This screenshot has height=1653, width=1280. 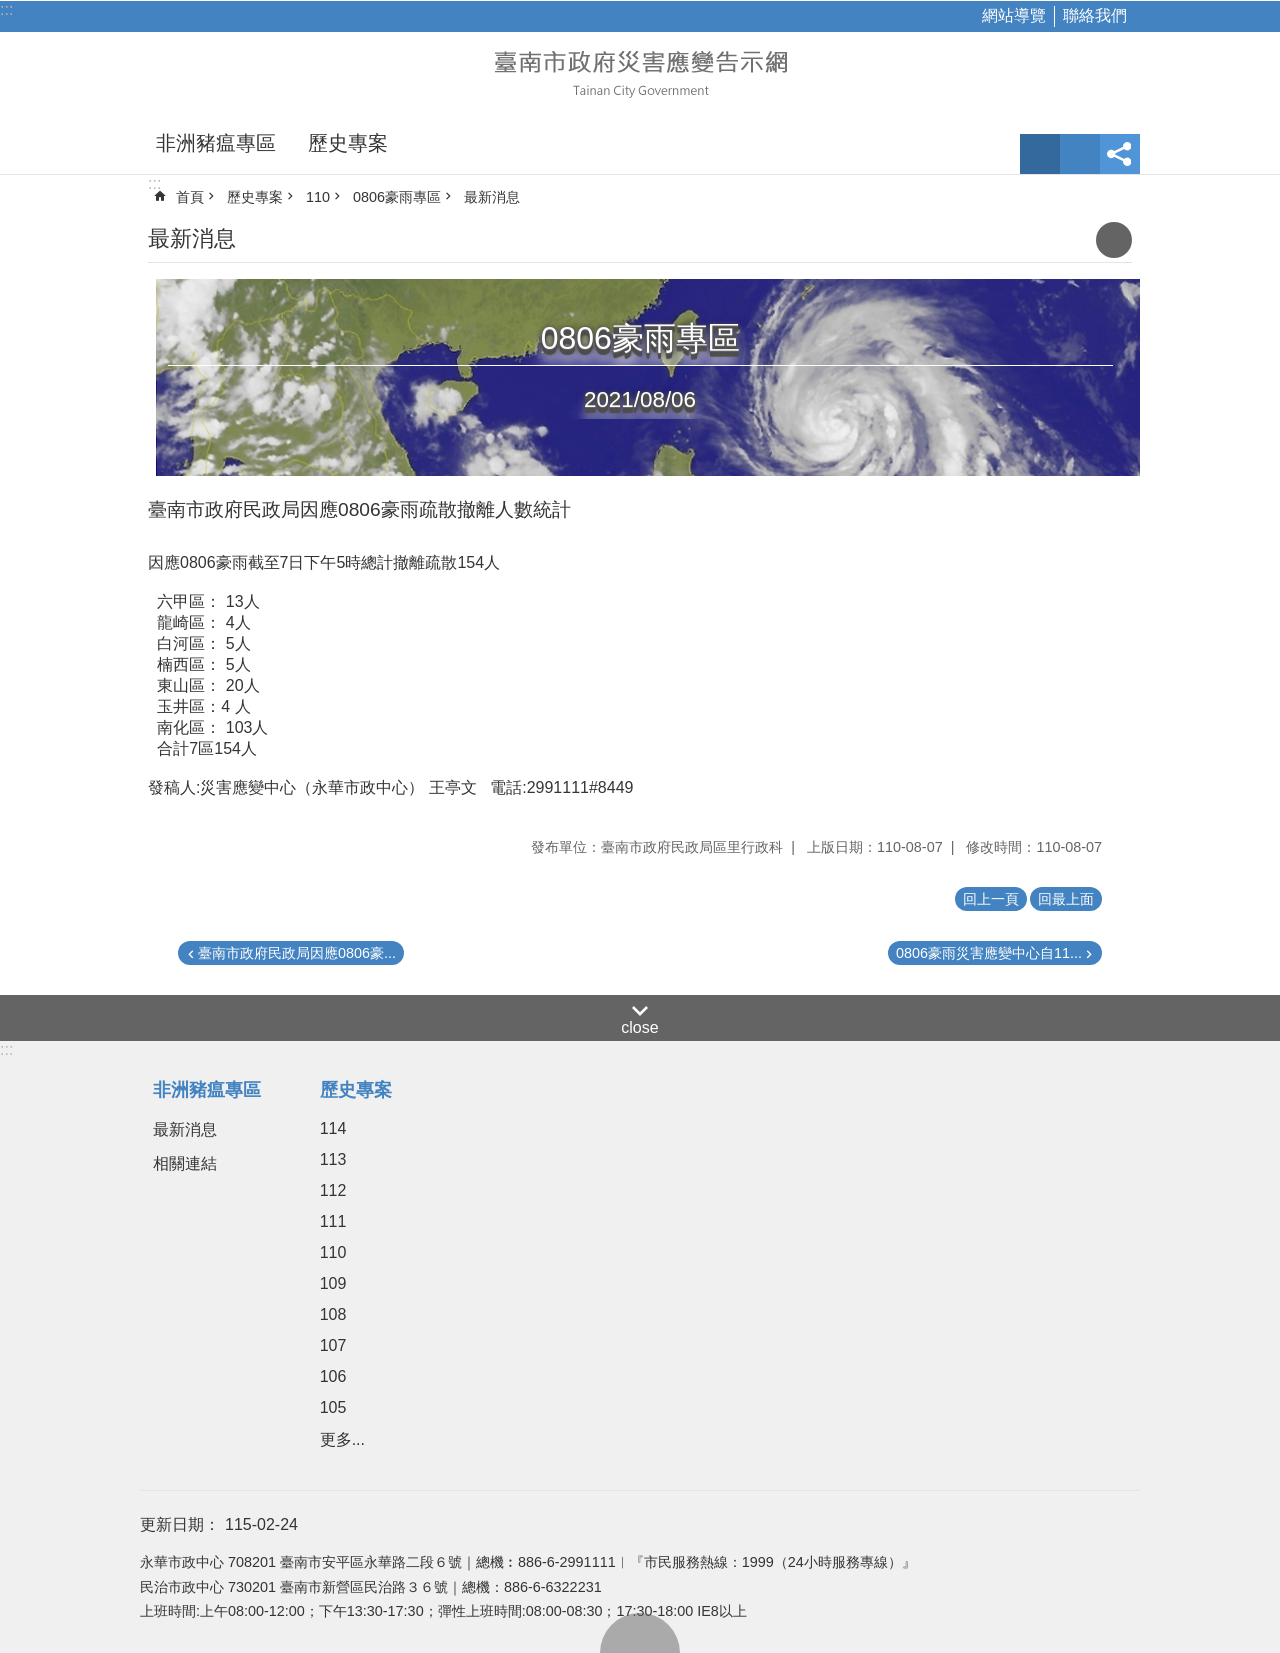 What do you see at coordinates (216, 143) in the screenshot?
I see `非洲豬瘟專區` at bounding box center [216, 143].